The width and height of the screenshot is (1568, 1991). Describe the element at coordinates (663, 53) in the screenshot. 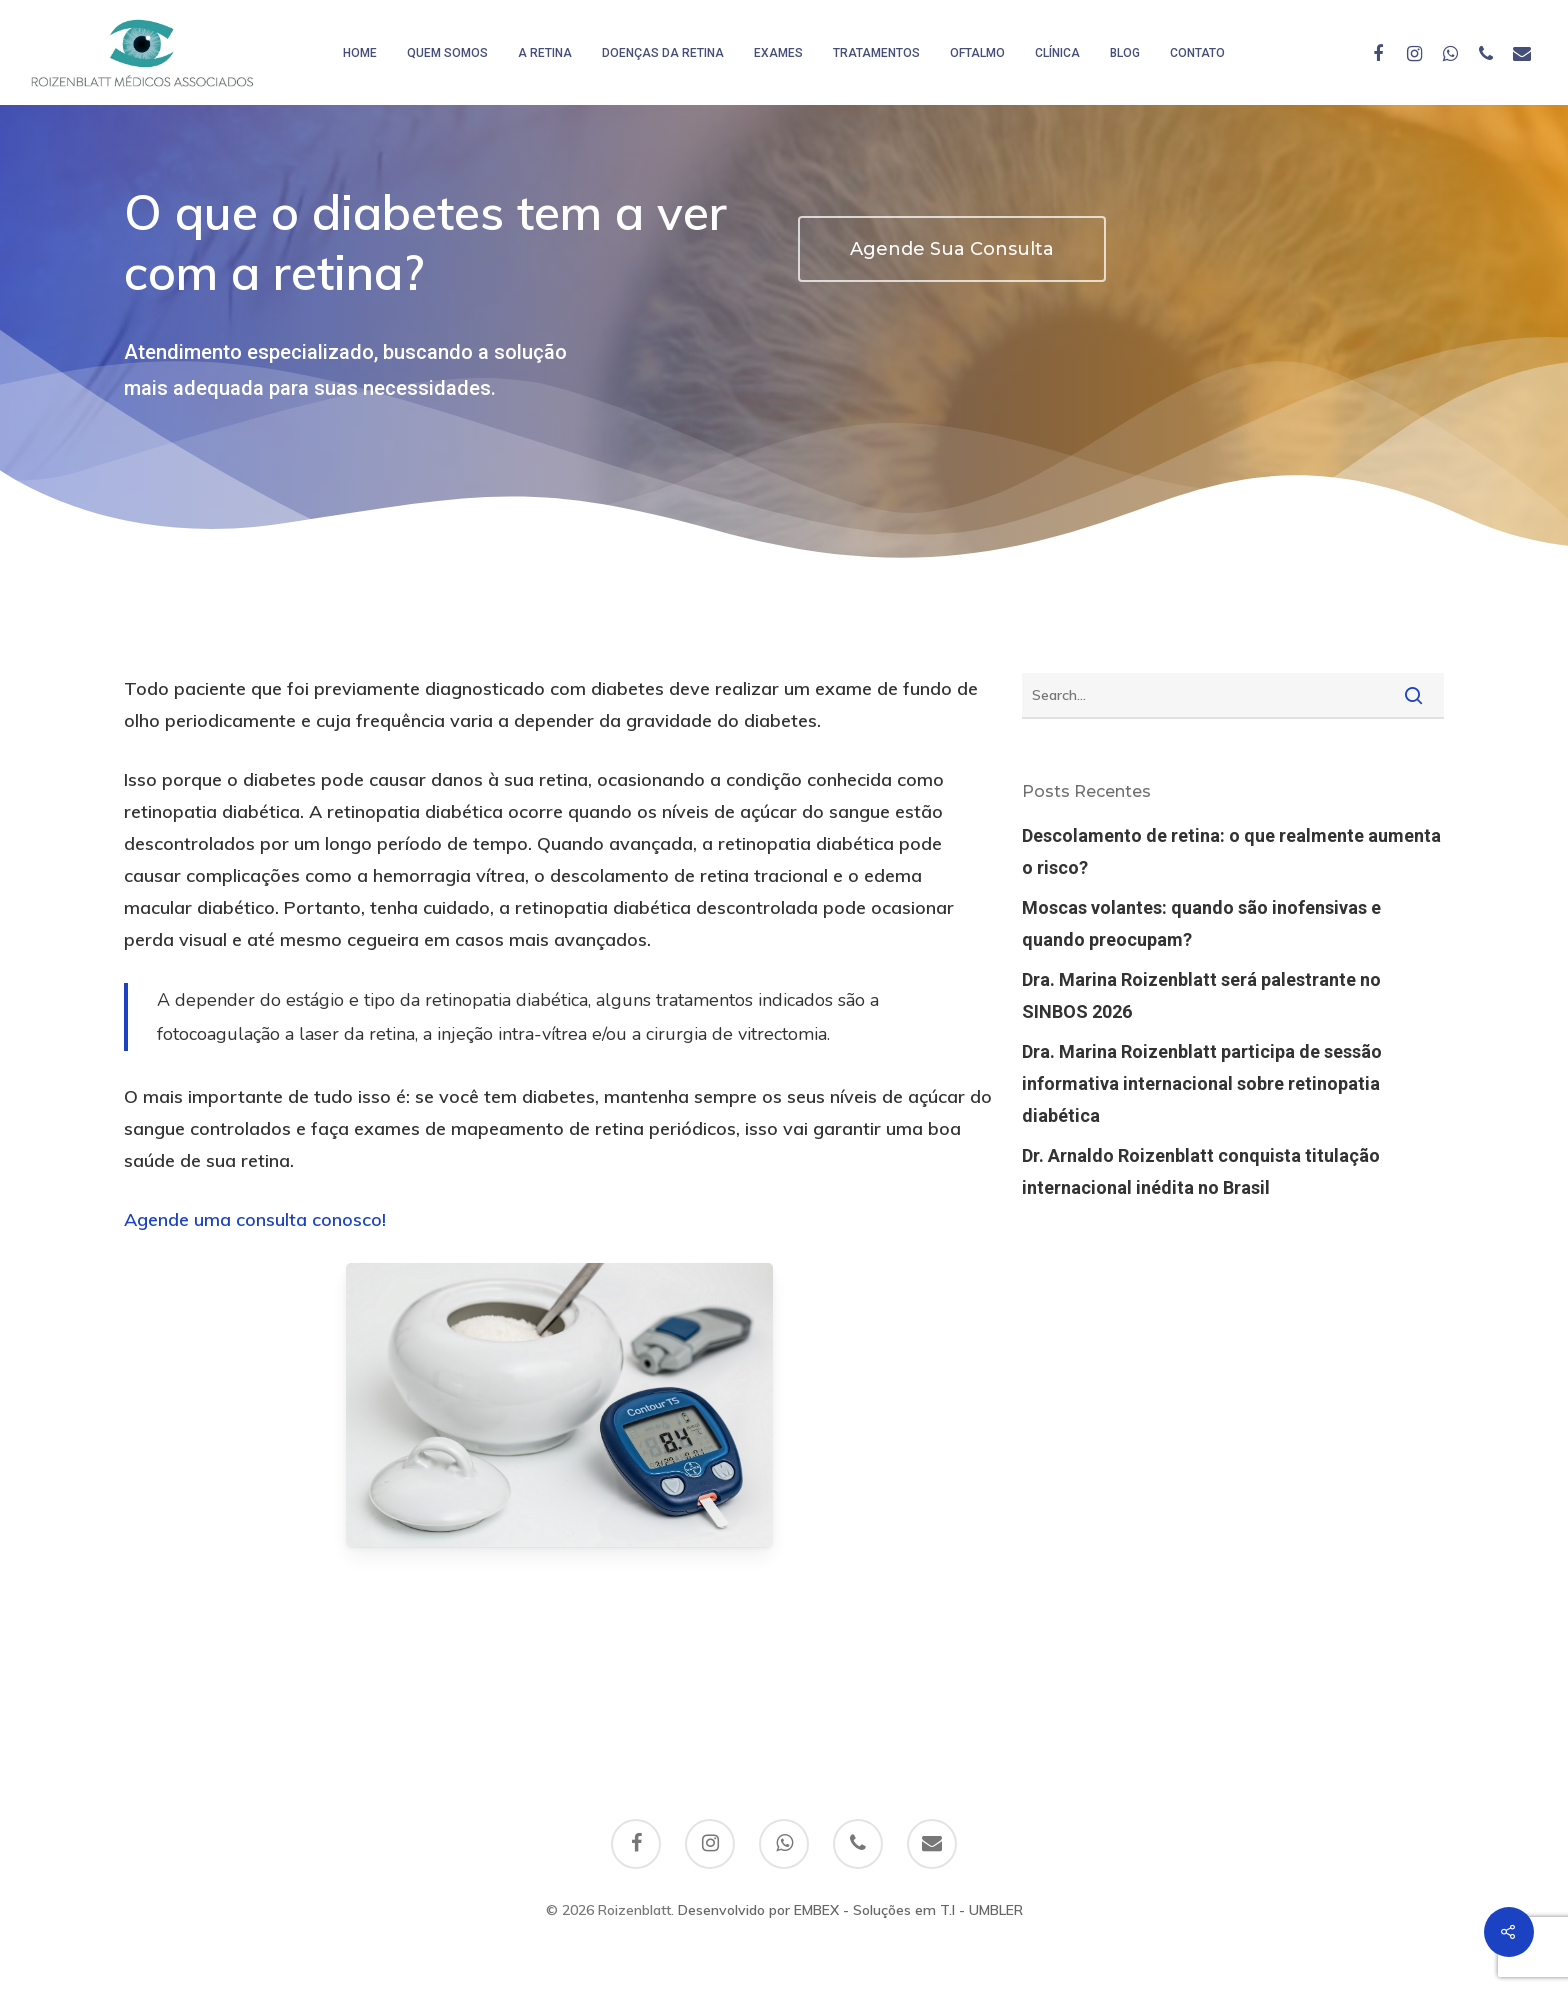

I see `Doenças da Retina` at that location.